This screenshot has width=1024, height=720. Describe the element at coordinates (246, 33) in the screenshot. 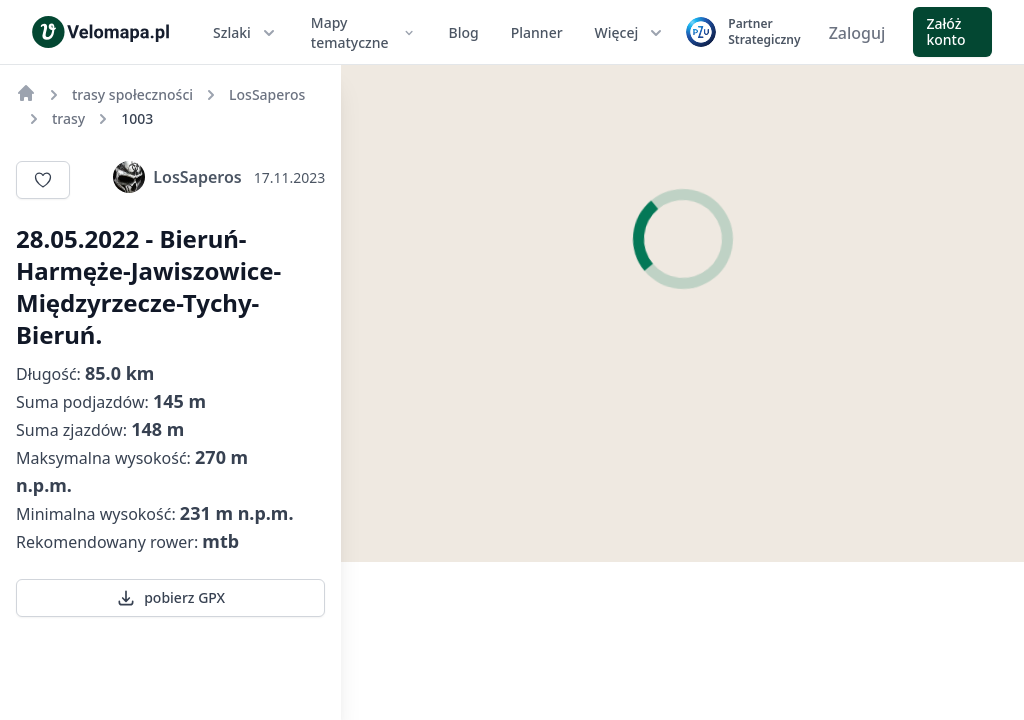

I see `Szlaki` at that location.